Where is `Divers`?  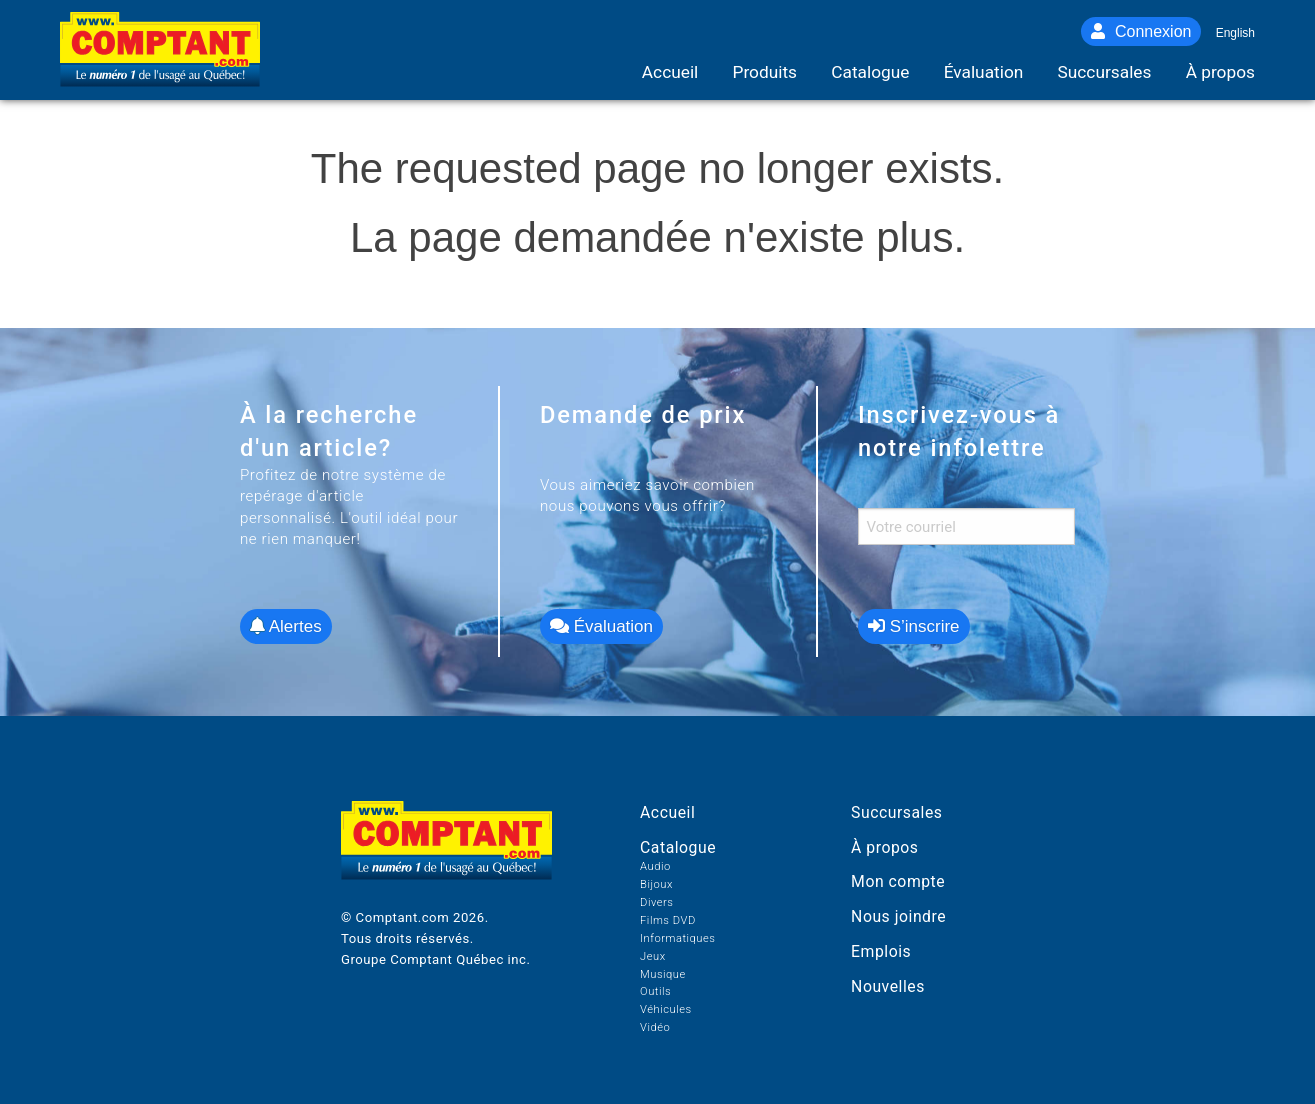 Divers is located at coordinates (656, 902).